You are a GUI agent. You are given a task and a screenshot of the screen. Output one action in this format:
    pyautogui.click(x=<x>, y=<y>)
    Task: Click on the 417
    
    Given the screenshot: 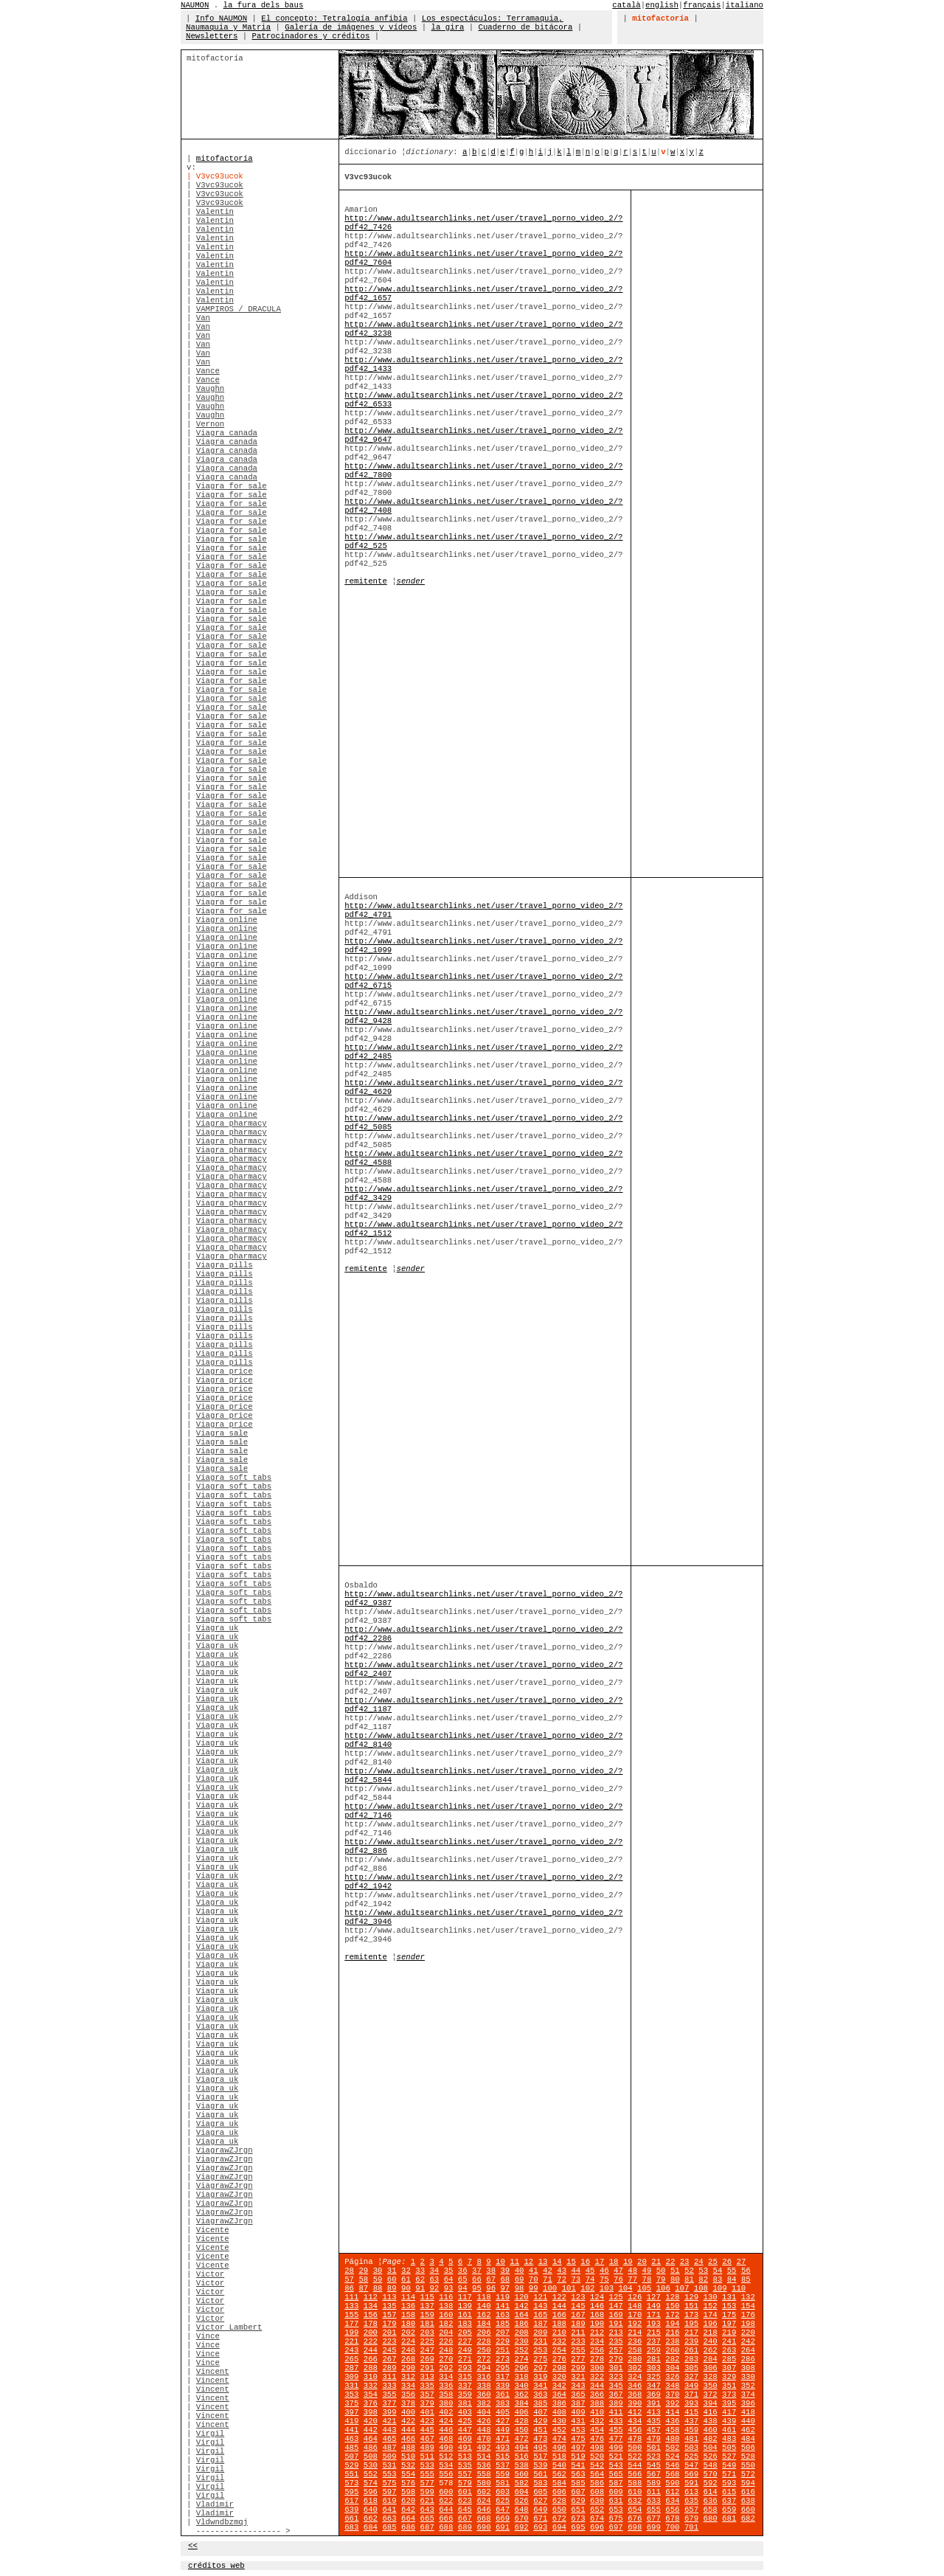 What is the action you would take?
    pyautogui.click(x=729, y=2412)
    